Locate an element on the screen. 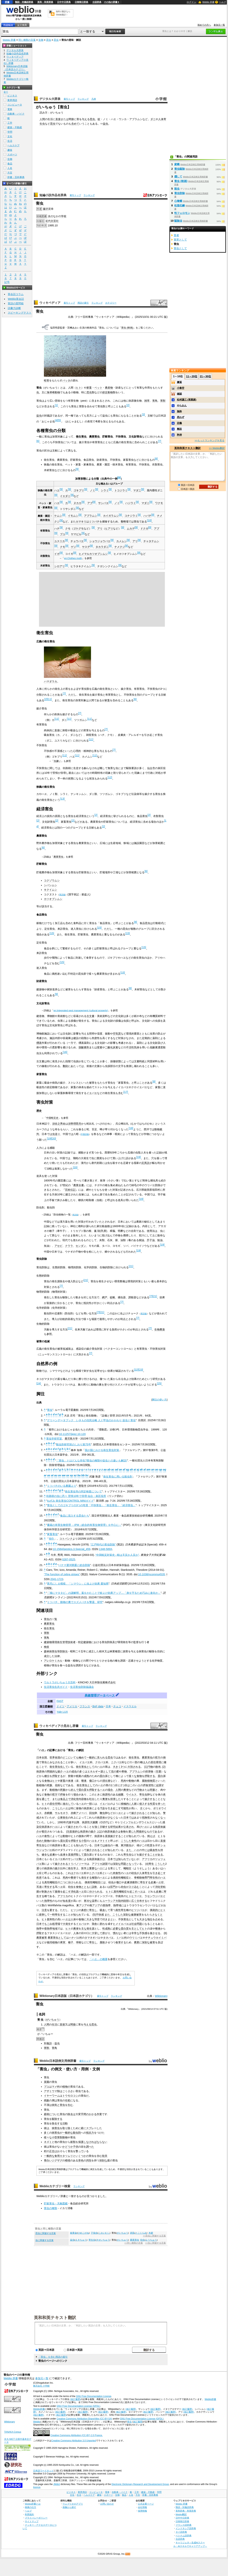 The width and height of the screenshot is (228, 2576). 蚊帳 is located at coordinates (112, 1297).